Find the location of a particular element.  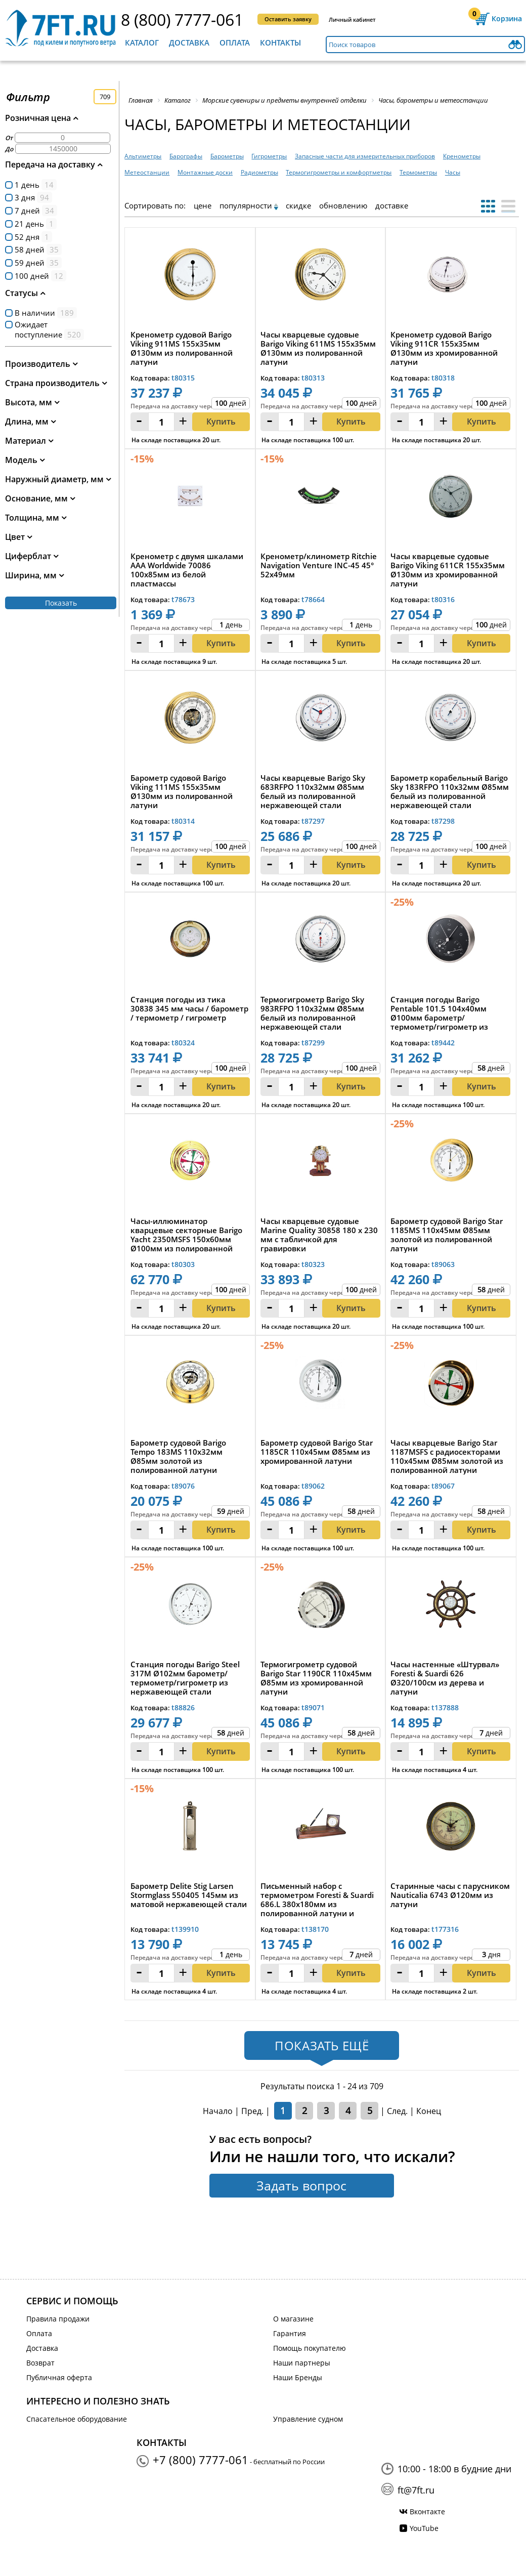

YouTube is located at coordinates (424, 2528).